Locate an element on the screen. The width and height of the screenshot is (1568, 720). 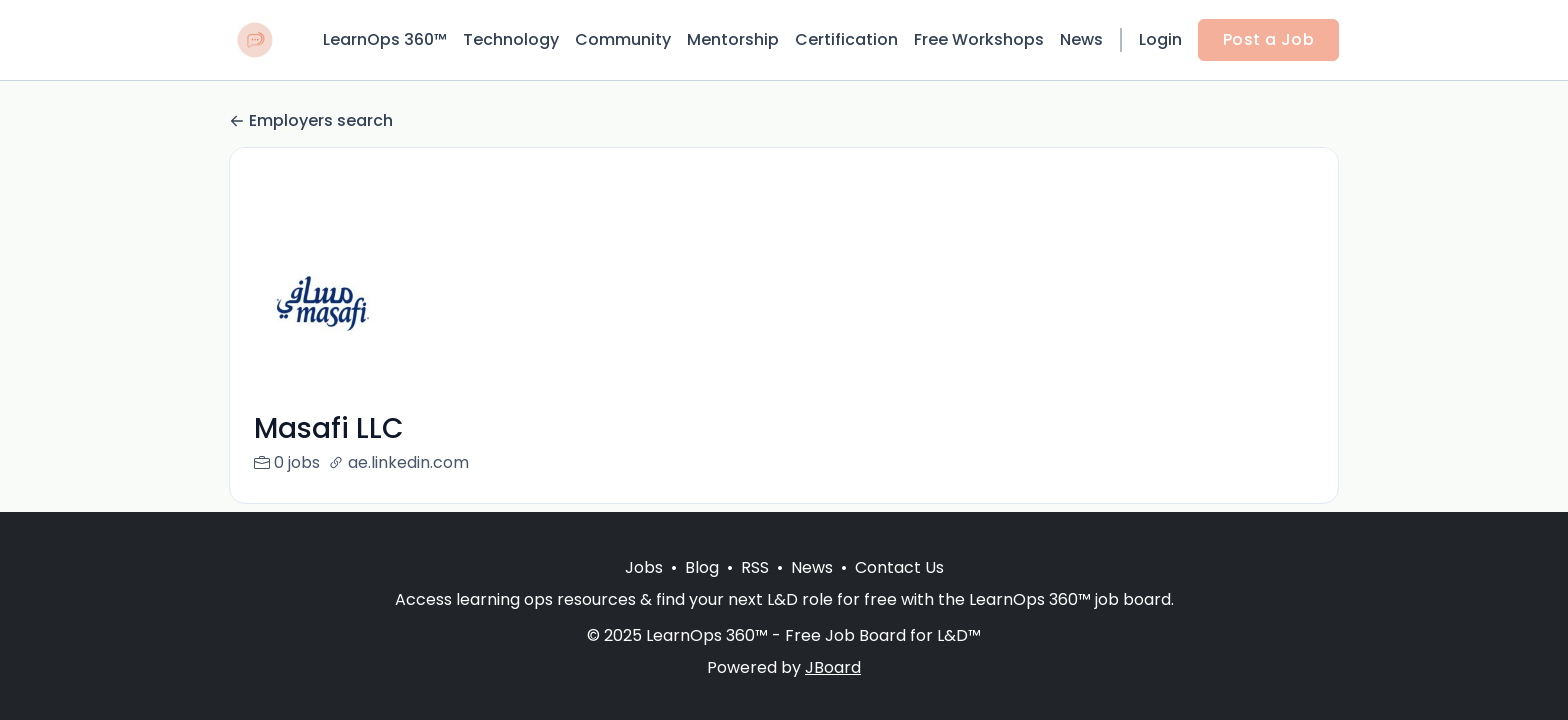
Login is located at coordinates (1160, 39).